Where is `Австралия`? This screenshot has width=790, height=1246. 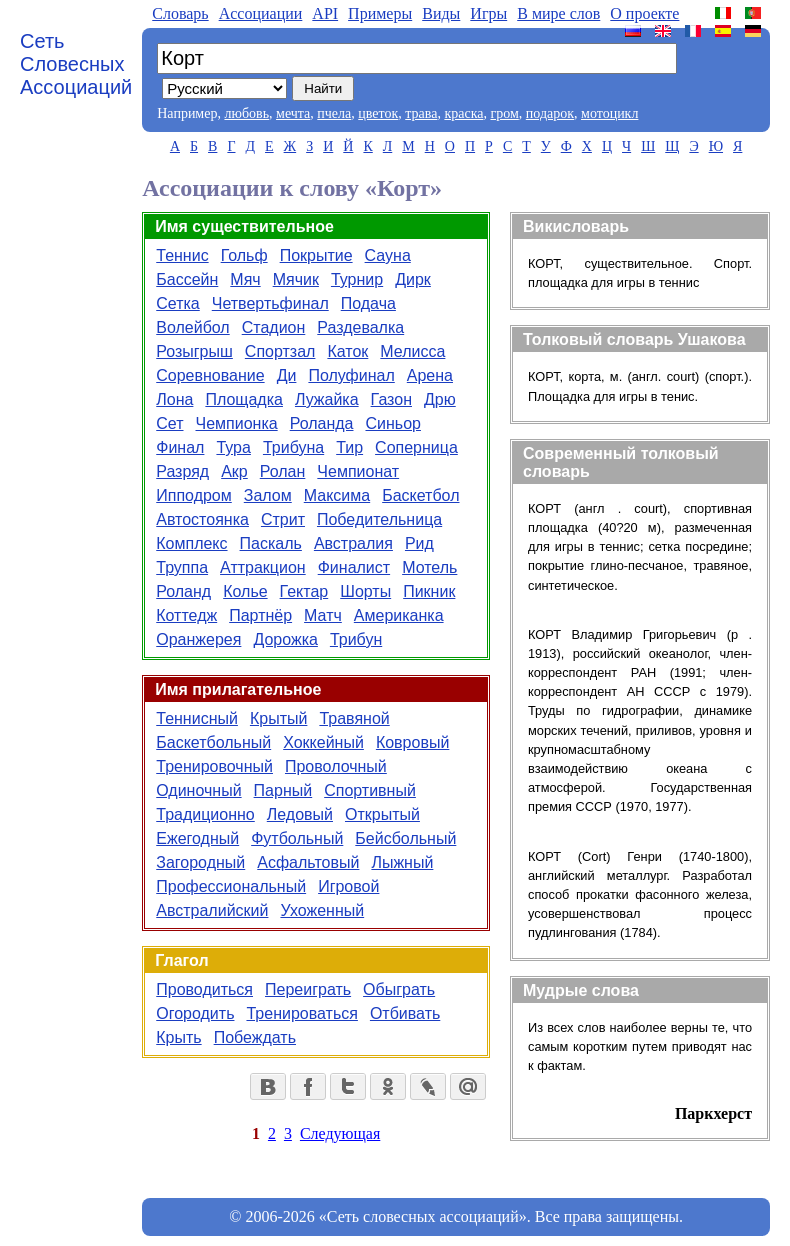
Австралия is located at coordinates (353, 543).